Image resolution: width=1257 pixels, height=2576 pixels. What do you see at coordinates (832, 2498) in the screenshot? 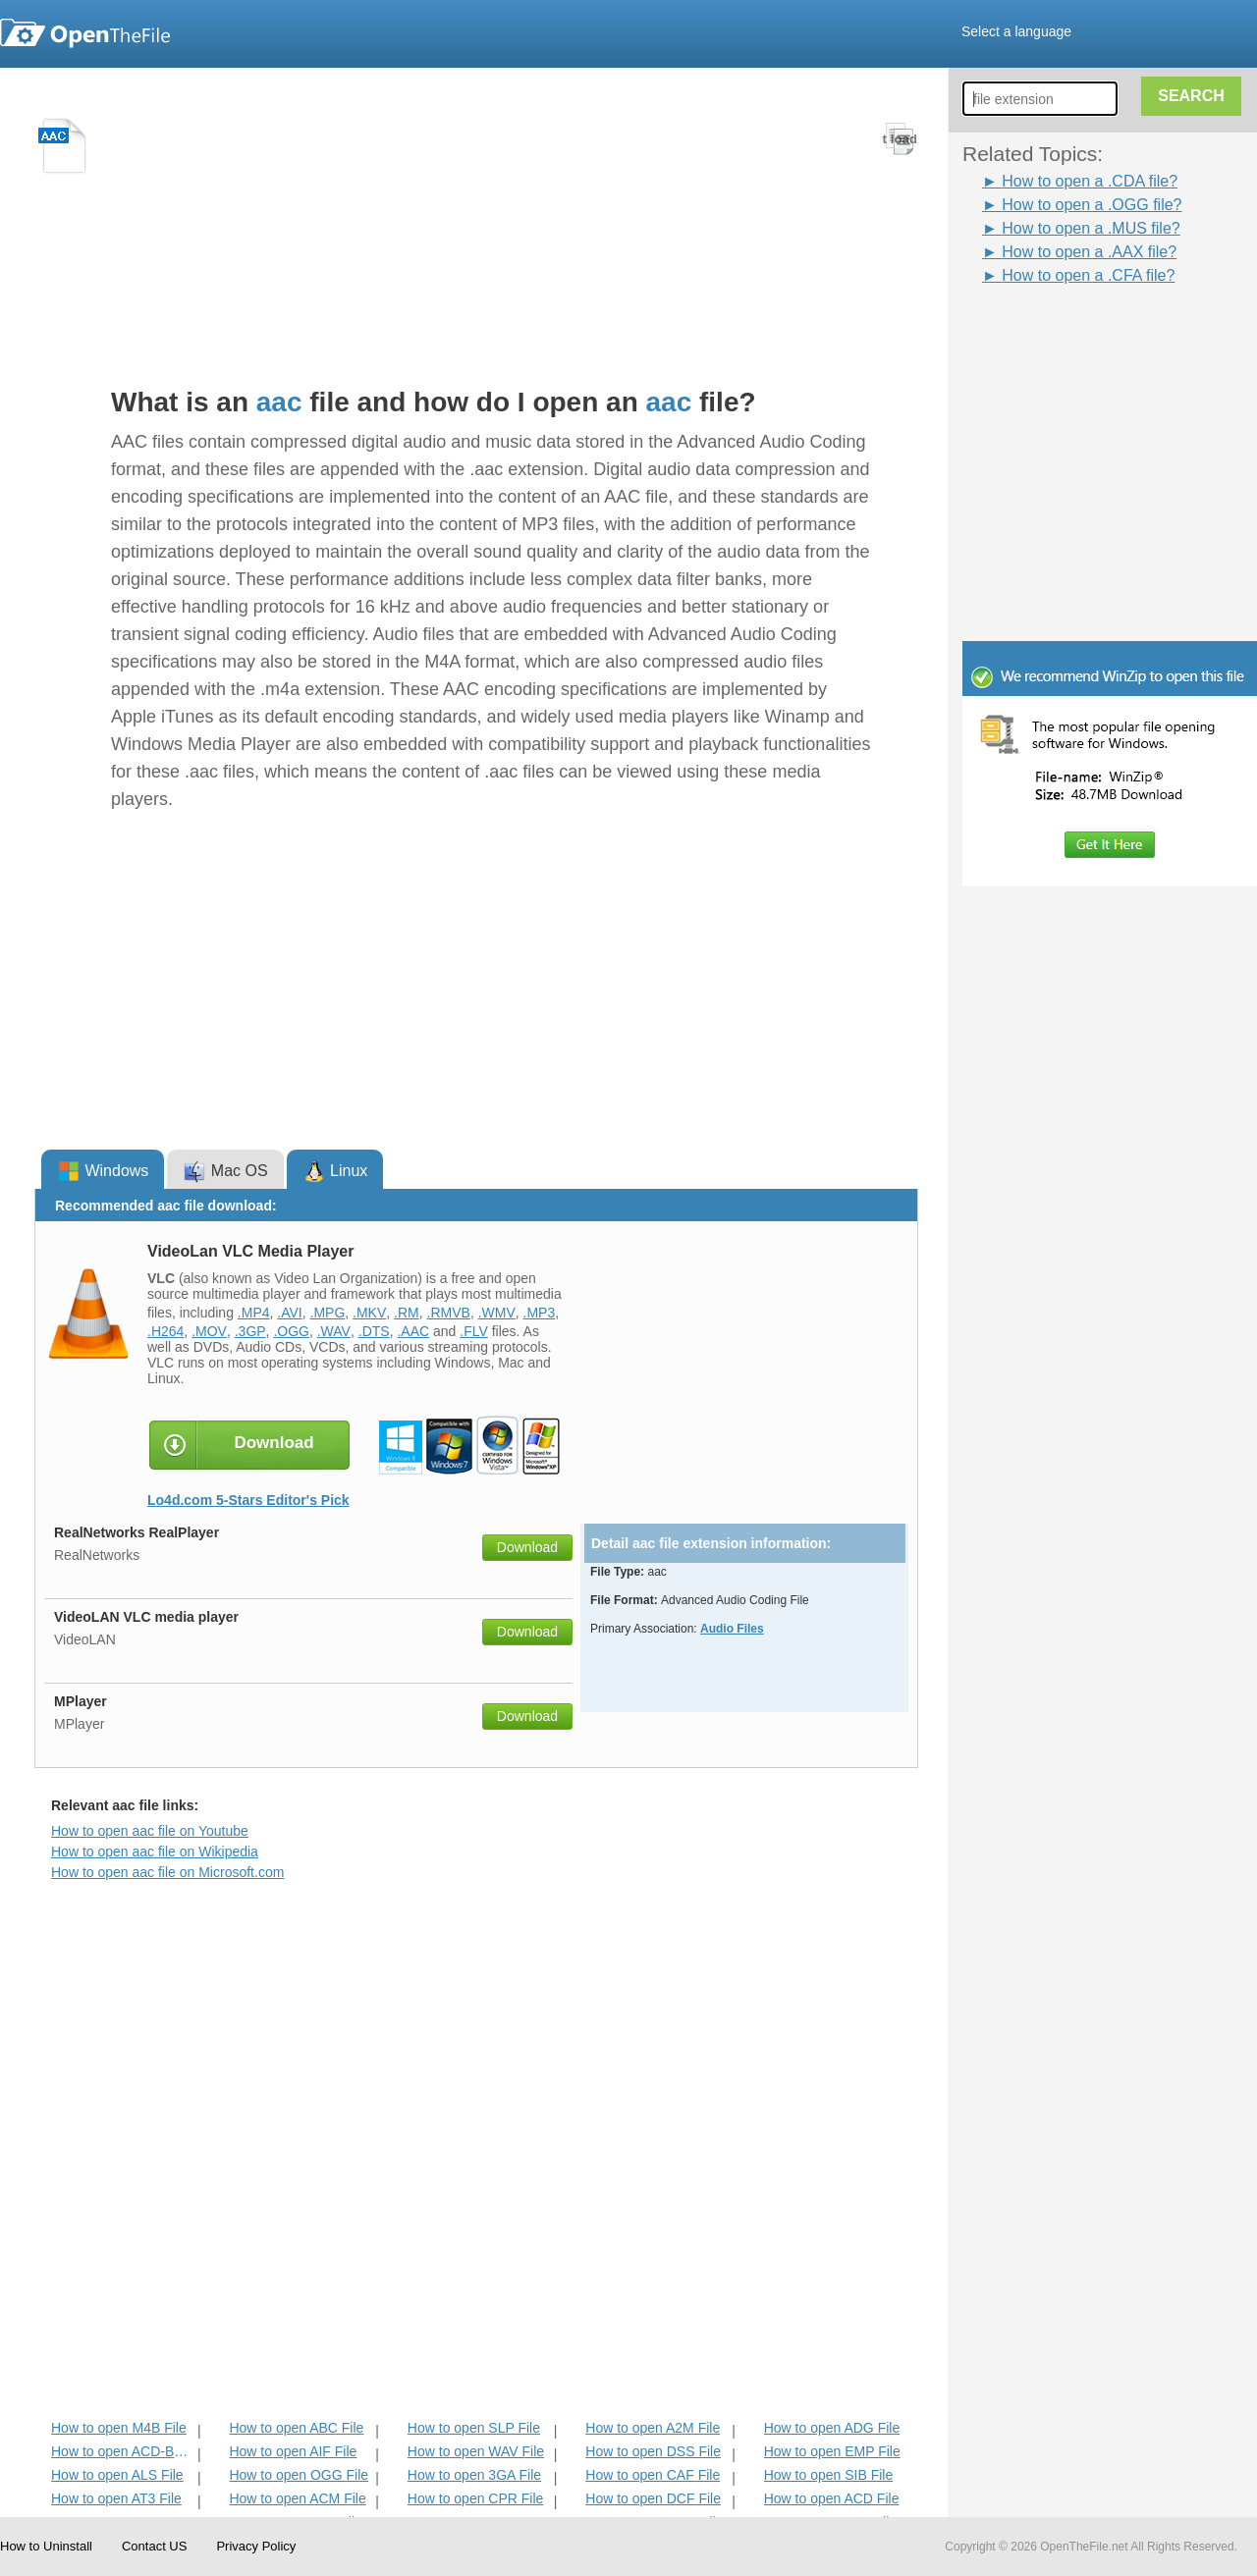
I see `How to open ACD File` at bounding box center [832, 2498].